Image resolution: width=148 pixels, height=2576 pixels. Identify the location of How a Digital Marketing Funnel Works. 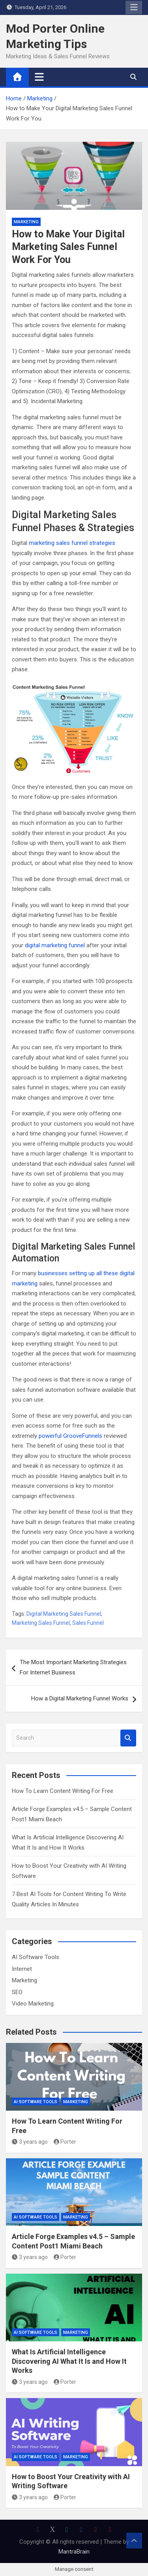
(79, 1698).